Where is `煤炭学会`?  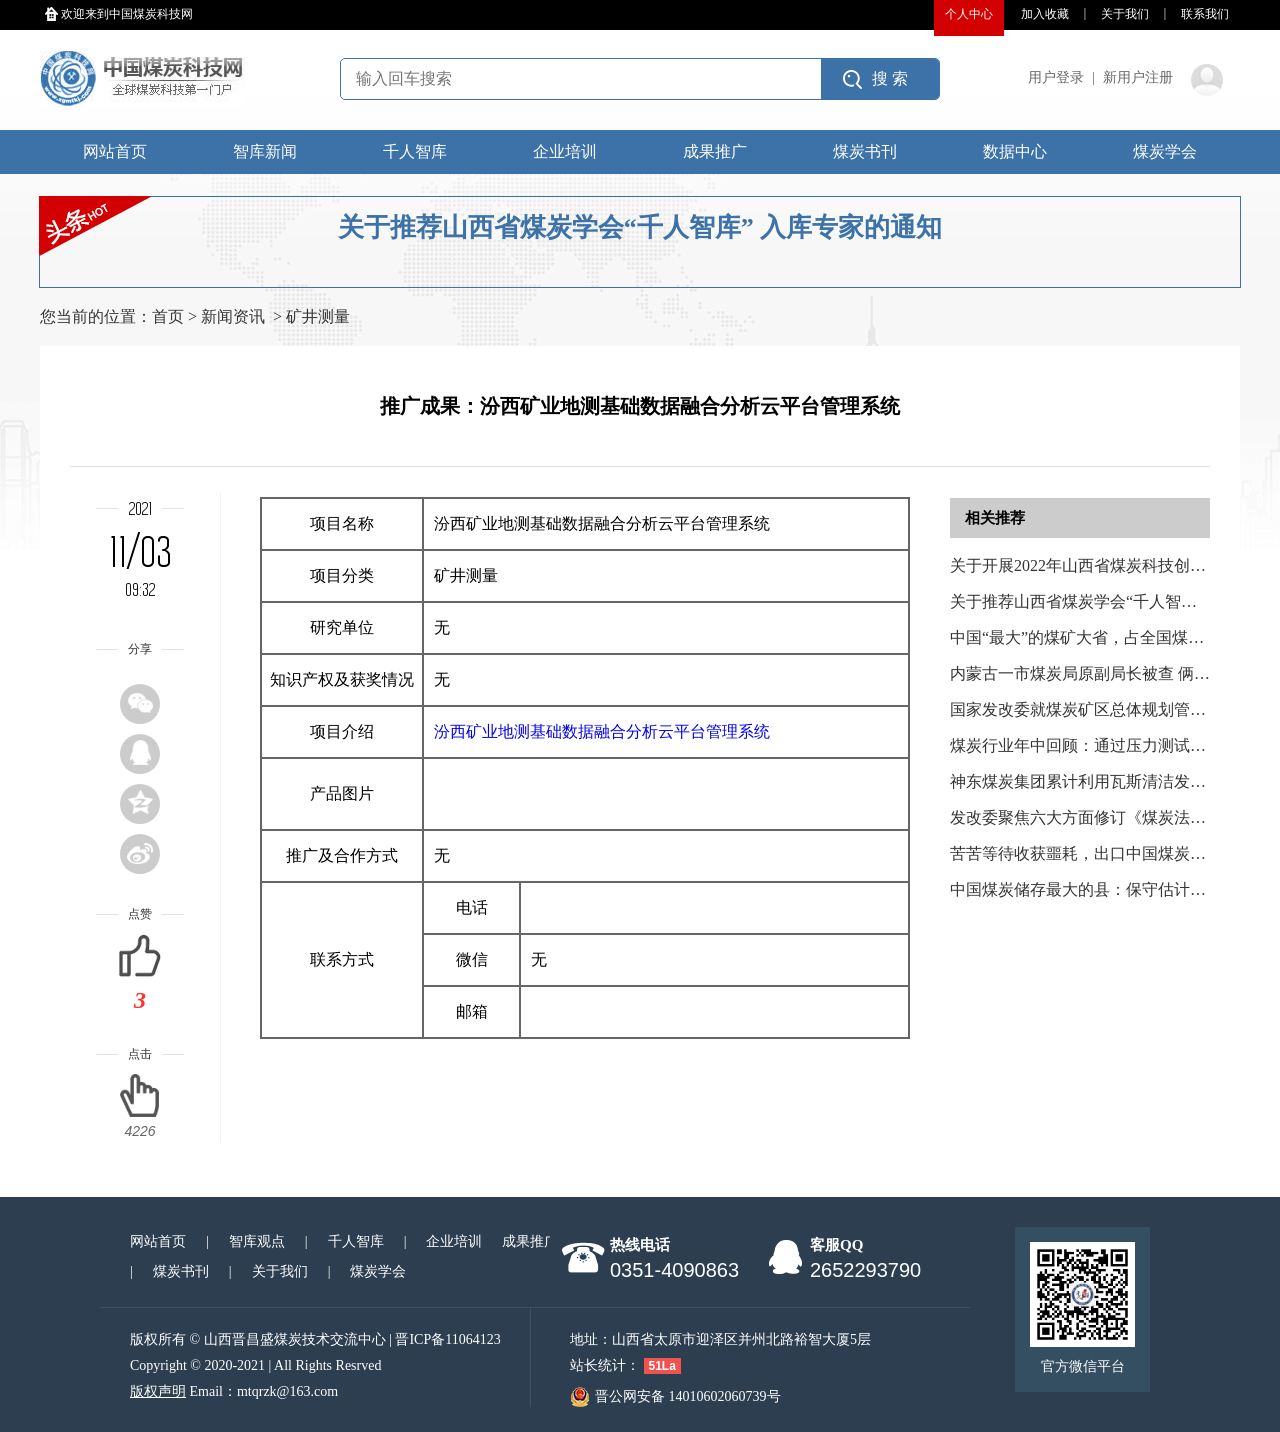 煤炭学会 is located at coordinates (1165, 151).